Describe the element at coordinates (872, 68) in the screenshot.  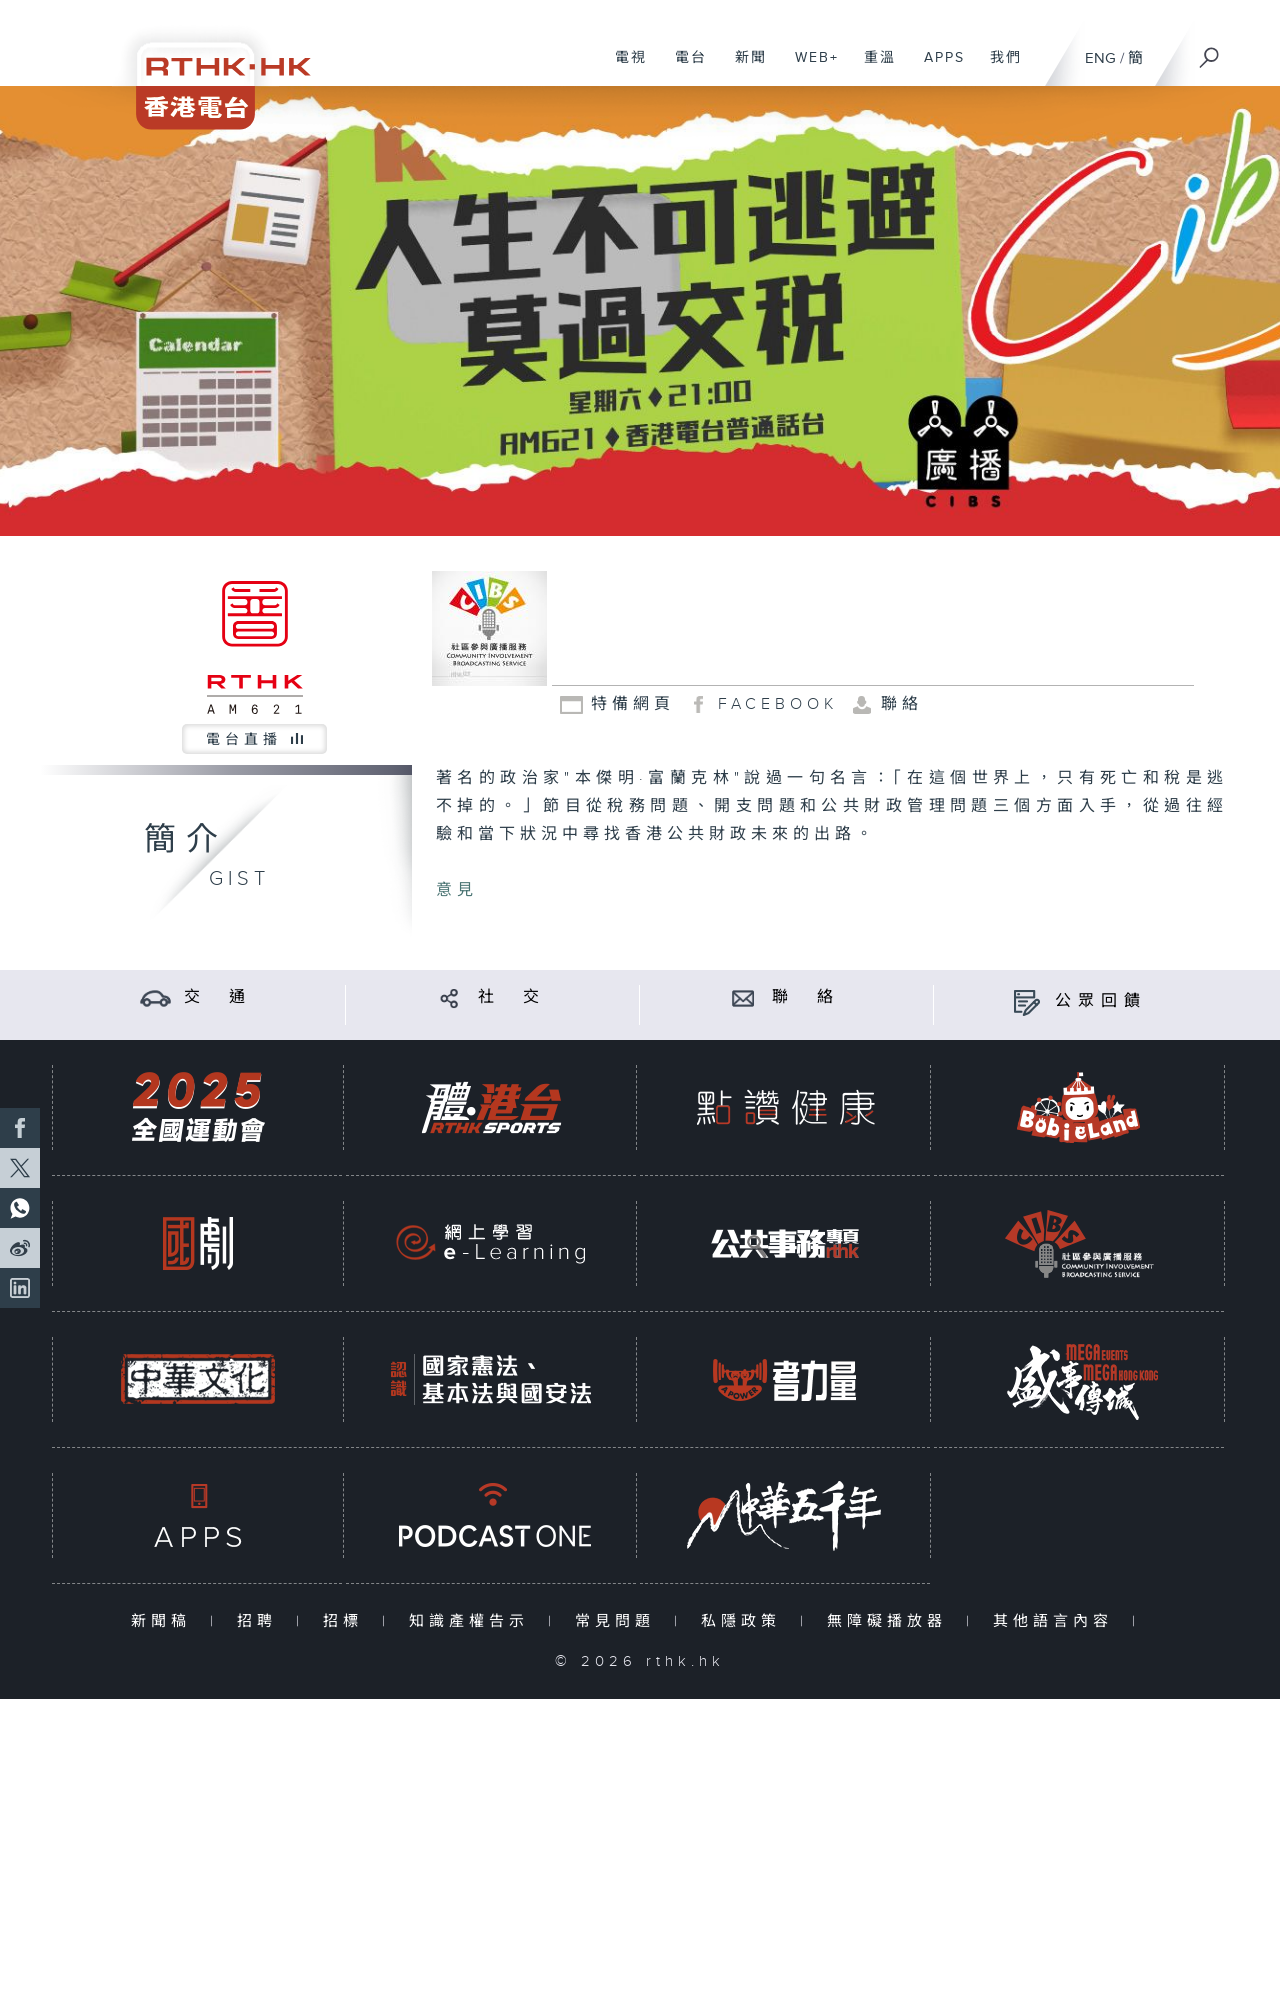
I see `重溫` at that location.